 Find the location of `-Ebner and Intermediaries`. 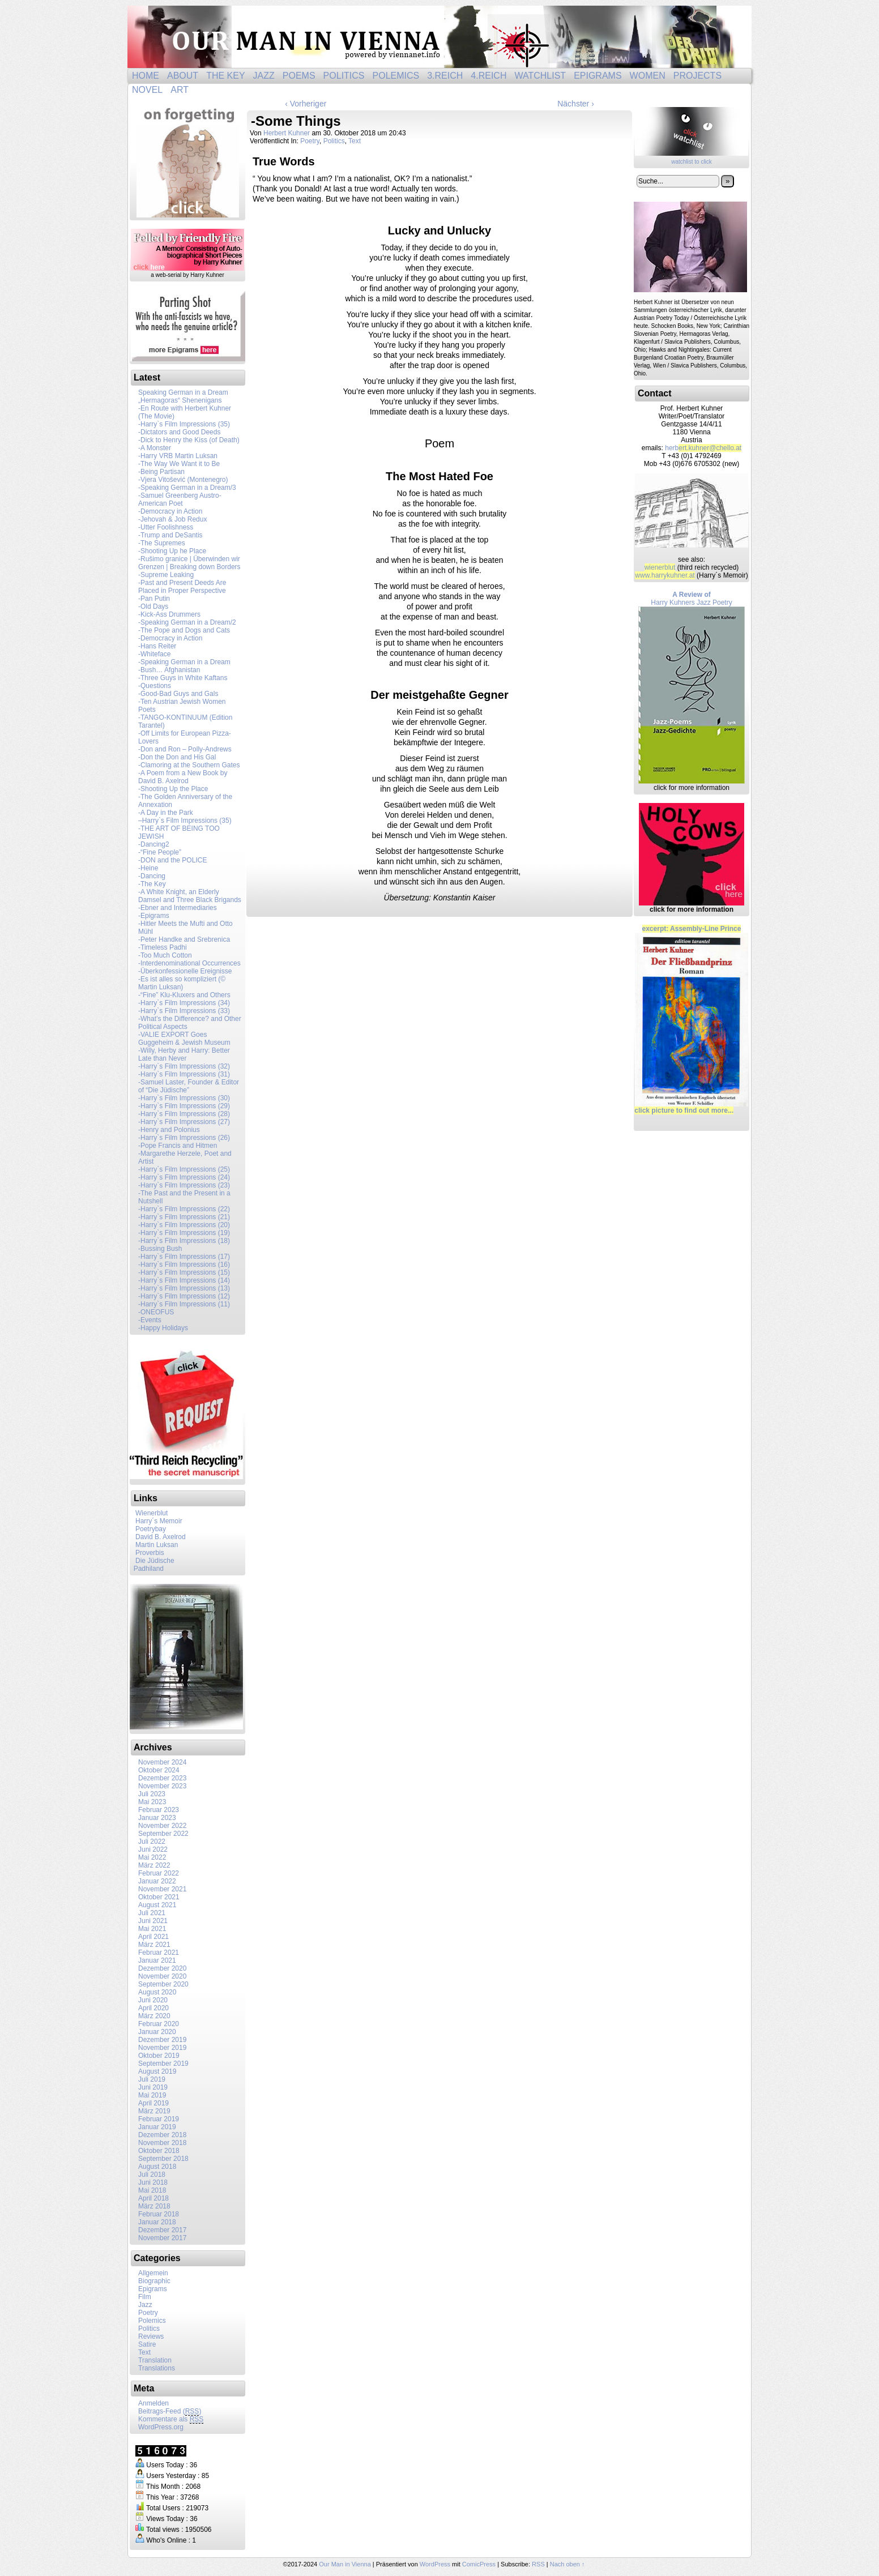

-Ebner and Intermediaries is located at coordinates (177, 908).